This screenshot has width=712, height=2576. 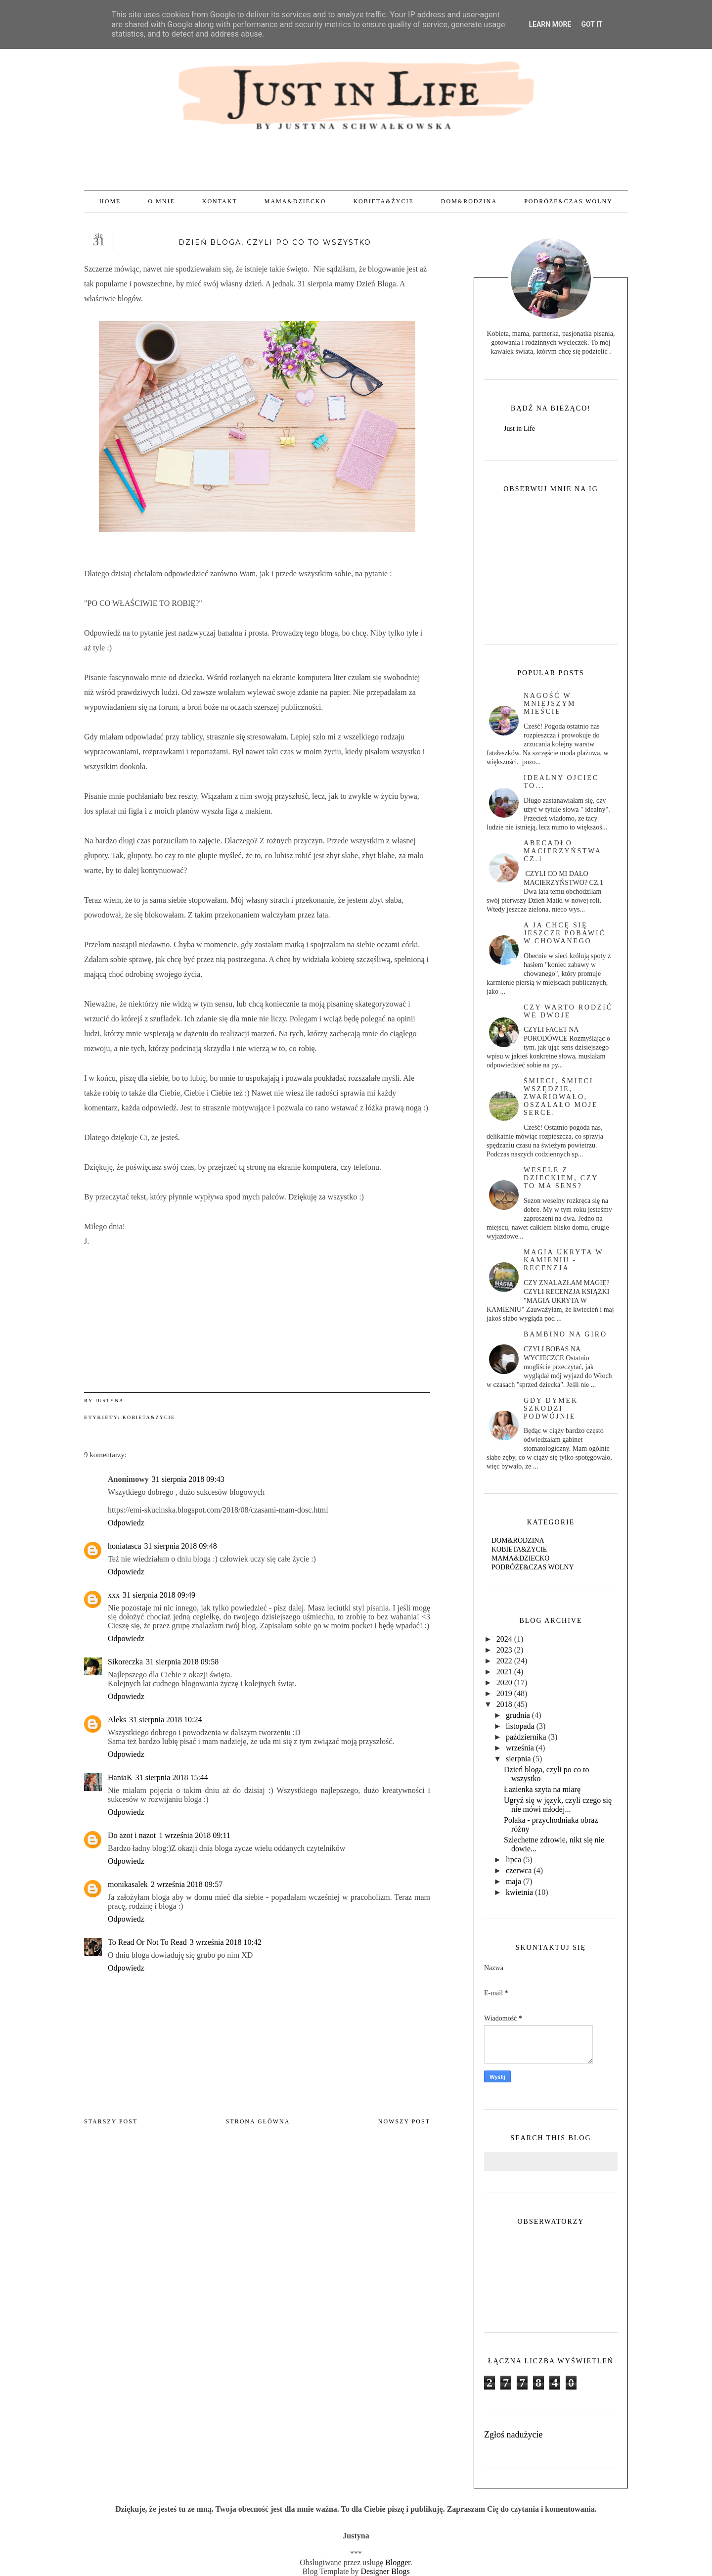 I want to click on Got it, so click(x=591, y=24).